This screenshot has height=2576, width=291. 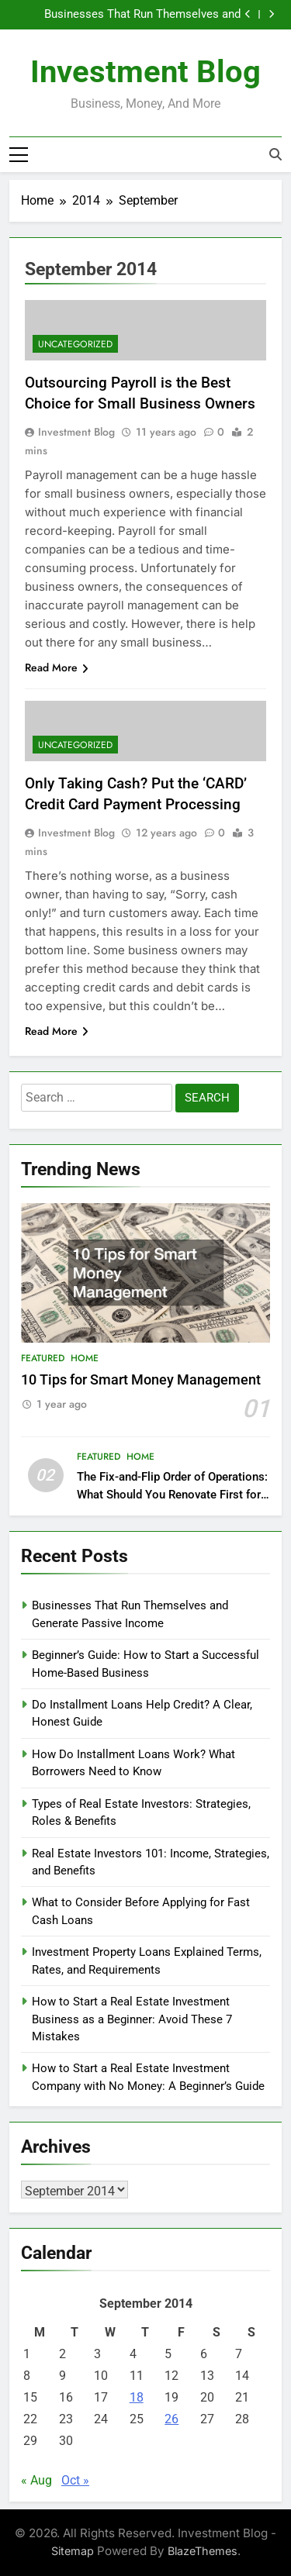 I want to click on Businesses That Run Themselves and Generate Passive Income, so click(x=142, y=15).